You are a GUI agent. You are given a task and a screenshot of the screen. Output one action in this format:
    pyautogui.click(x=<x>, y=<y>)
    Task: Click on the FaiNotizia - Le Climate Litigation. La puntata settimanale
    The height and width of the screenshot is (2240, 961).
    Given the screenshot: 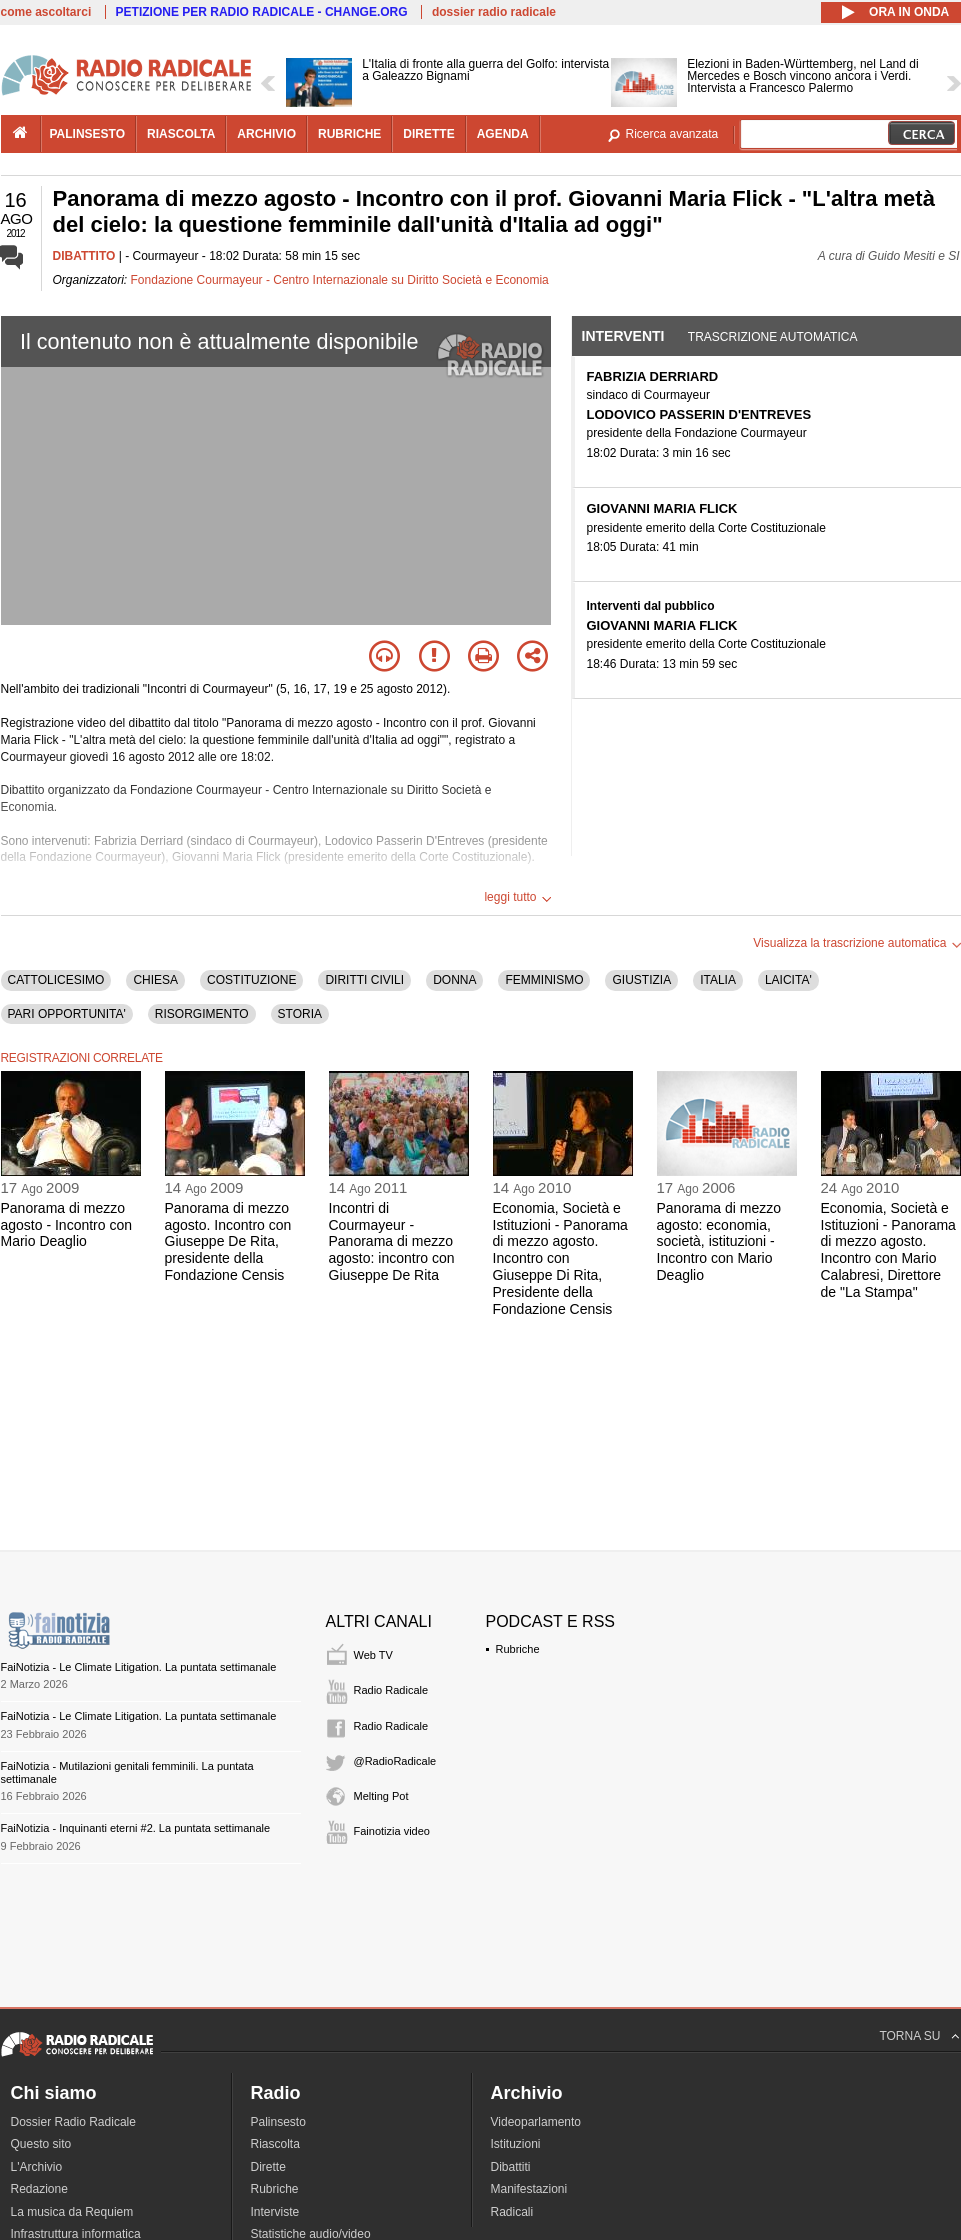 What is the action you would take?
    pyautogui.click(x=139, y=1667)
    